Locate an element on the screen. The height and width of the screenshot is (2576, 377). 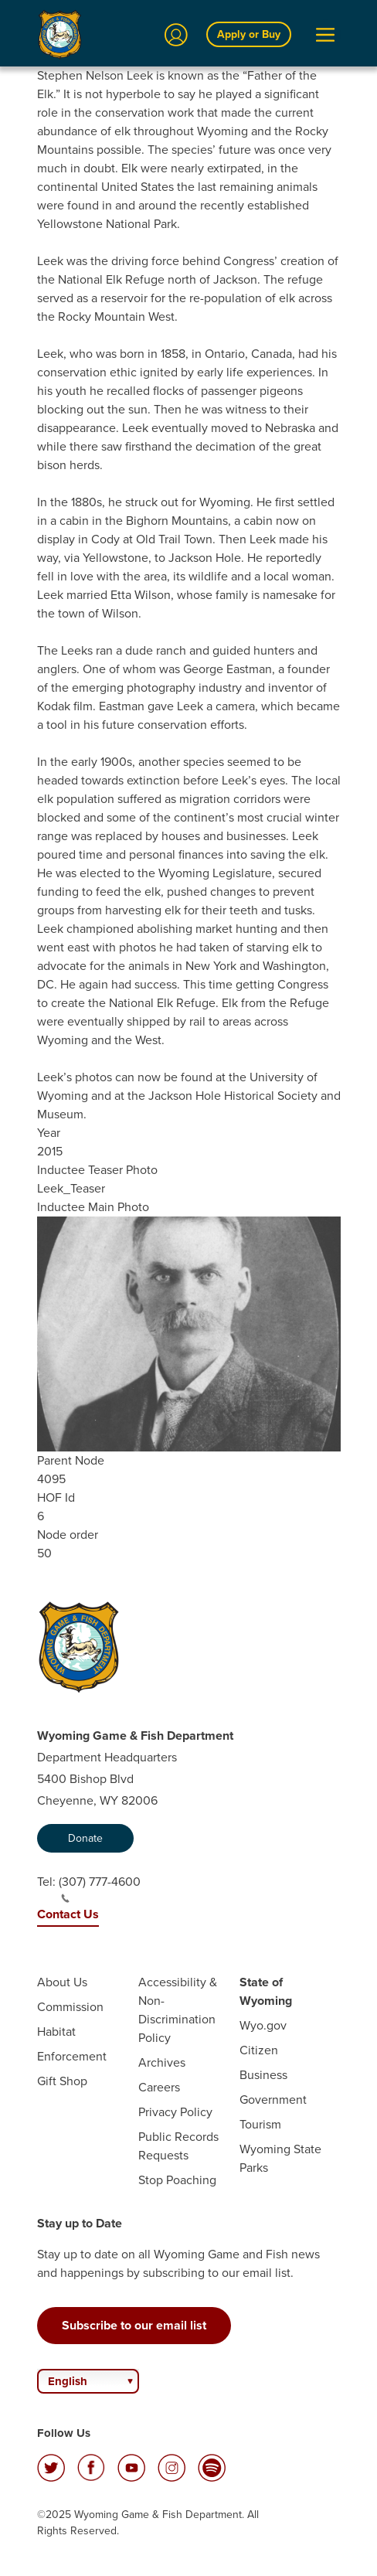
Wyoming State Parks is located at coordinates (280, 2158).